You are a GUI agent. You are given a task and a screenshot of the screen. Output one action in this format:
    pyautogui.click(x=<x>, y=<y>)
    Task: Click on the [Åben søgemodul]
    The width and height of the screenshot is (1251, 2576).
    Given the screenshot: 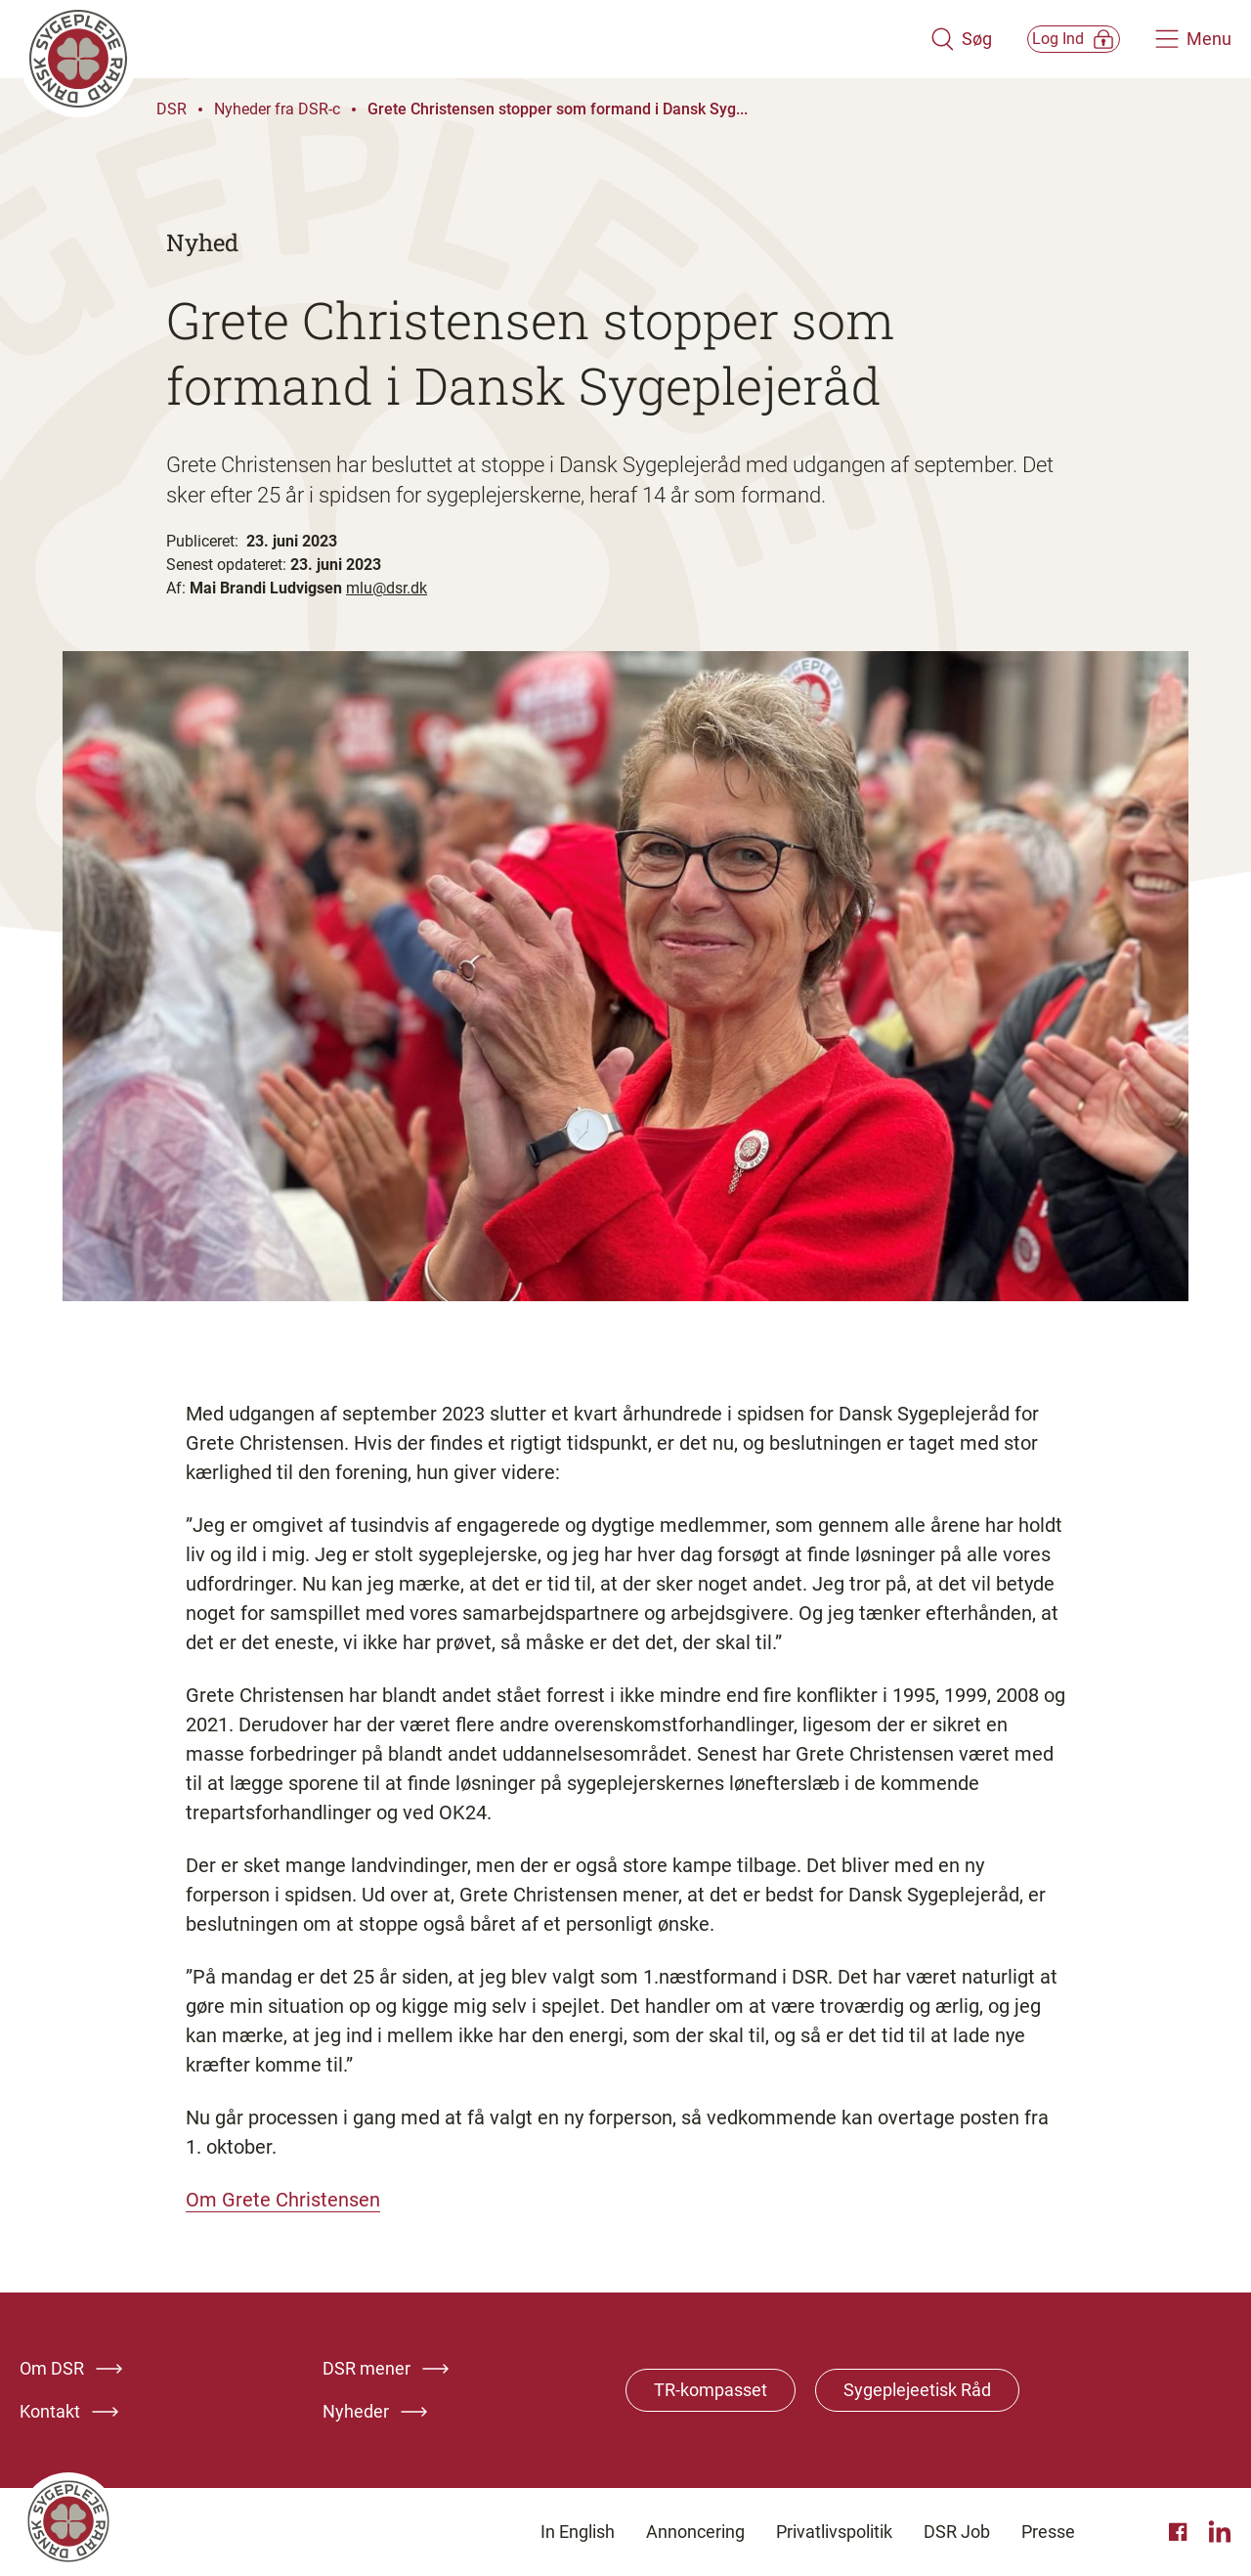 What is the action you would take?
    pyautogui.click(x=916, y=39)
    